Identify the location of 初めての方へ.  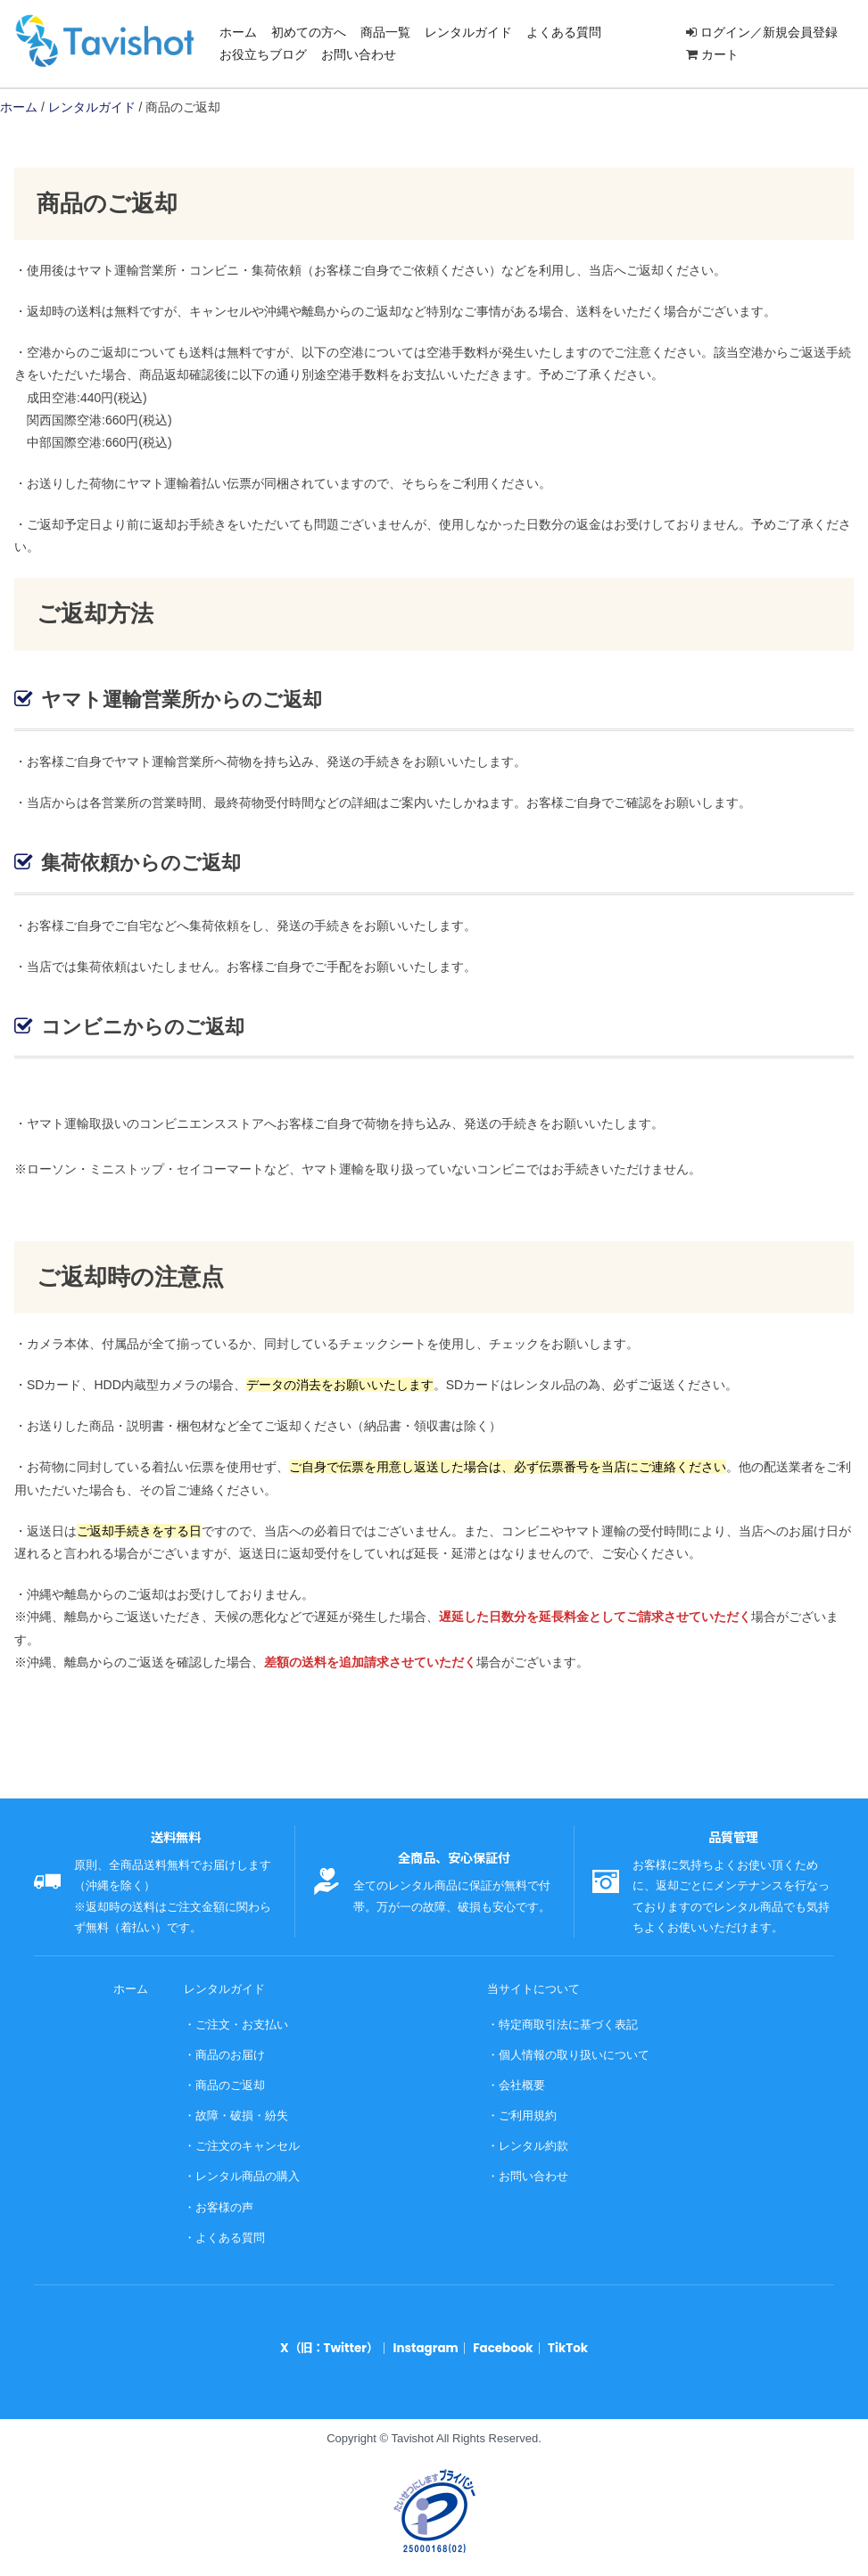
(308, 32).